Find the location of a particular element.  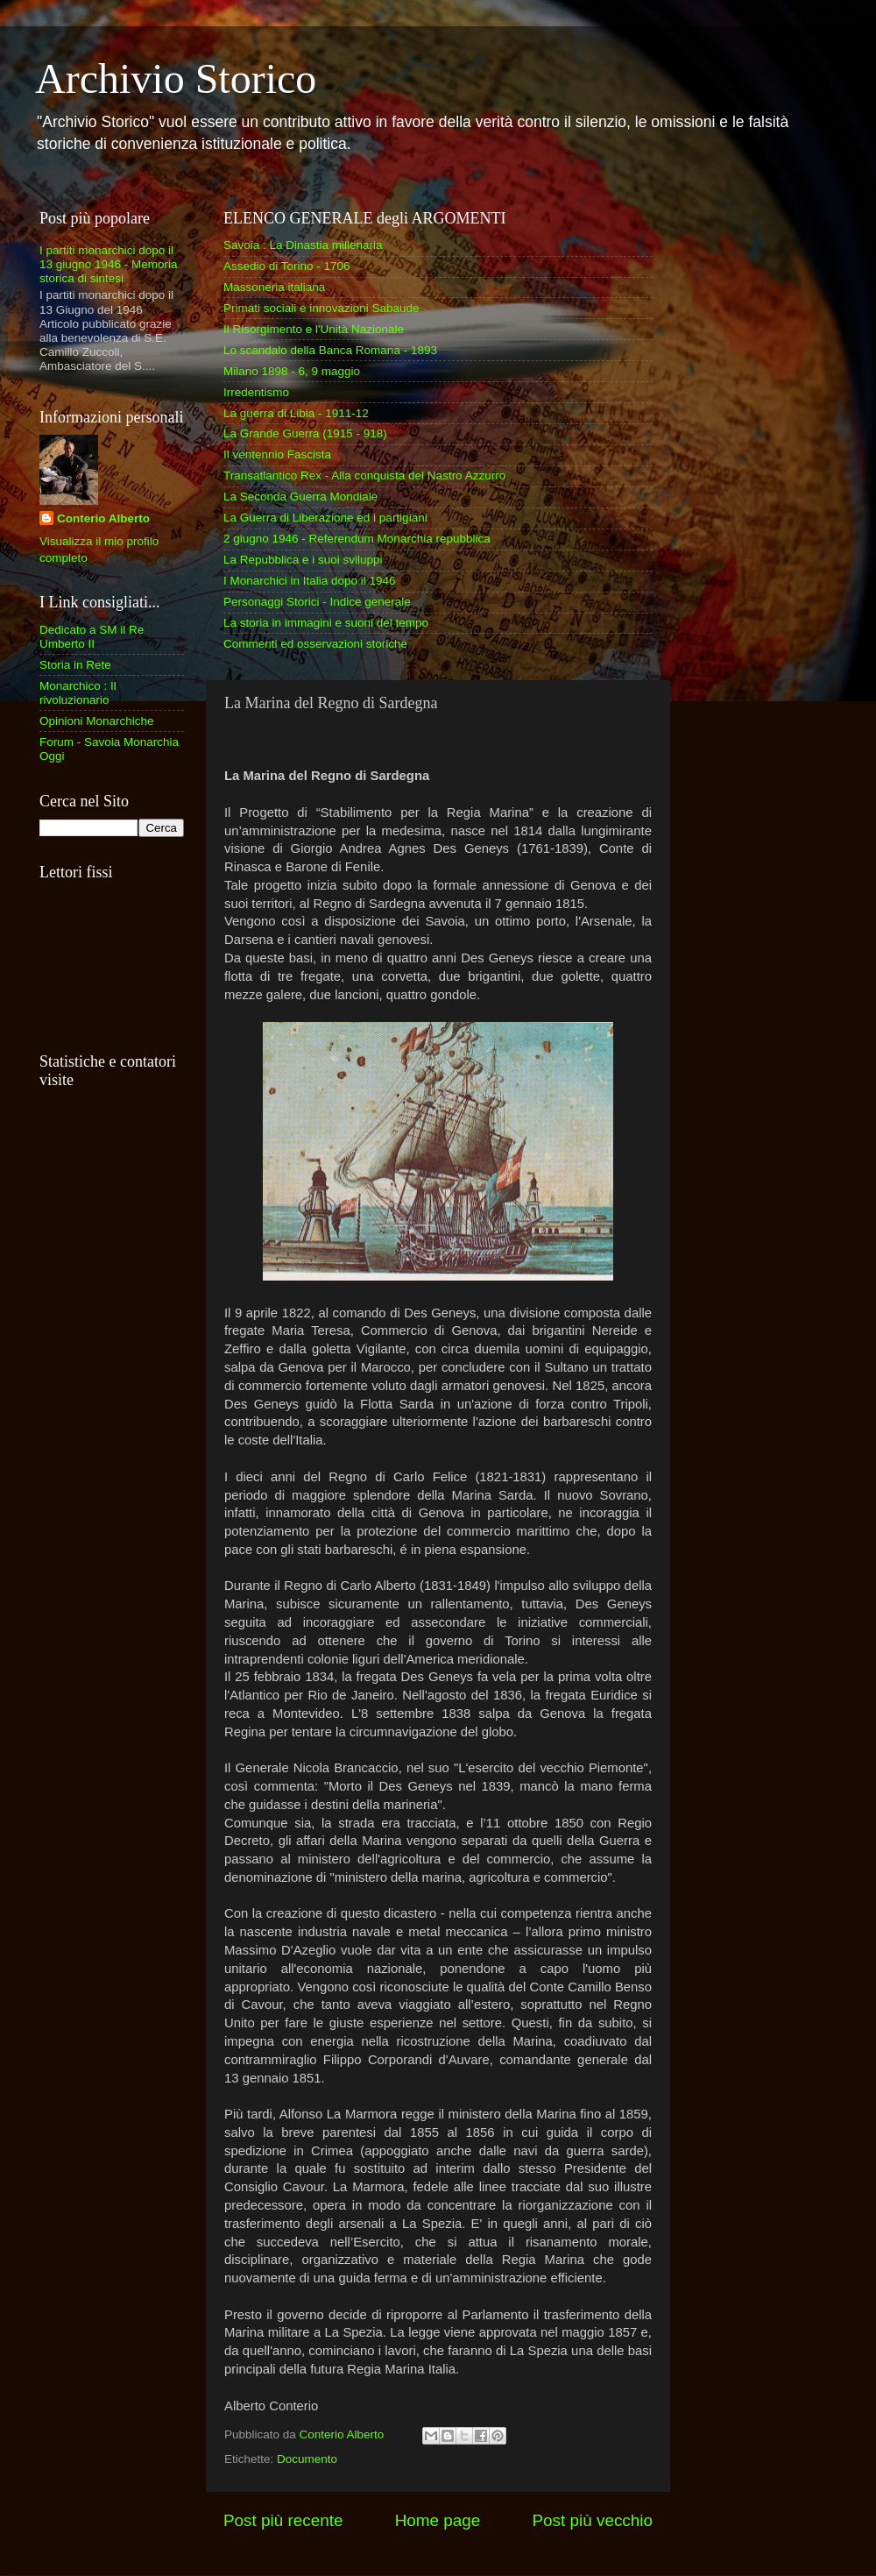

La Seconda Guerra Mondiale is located at coordinates (300, 496).